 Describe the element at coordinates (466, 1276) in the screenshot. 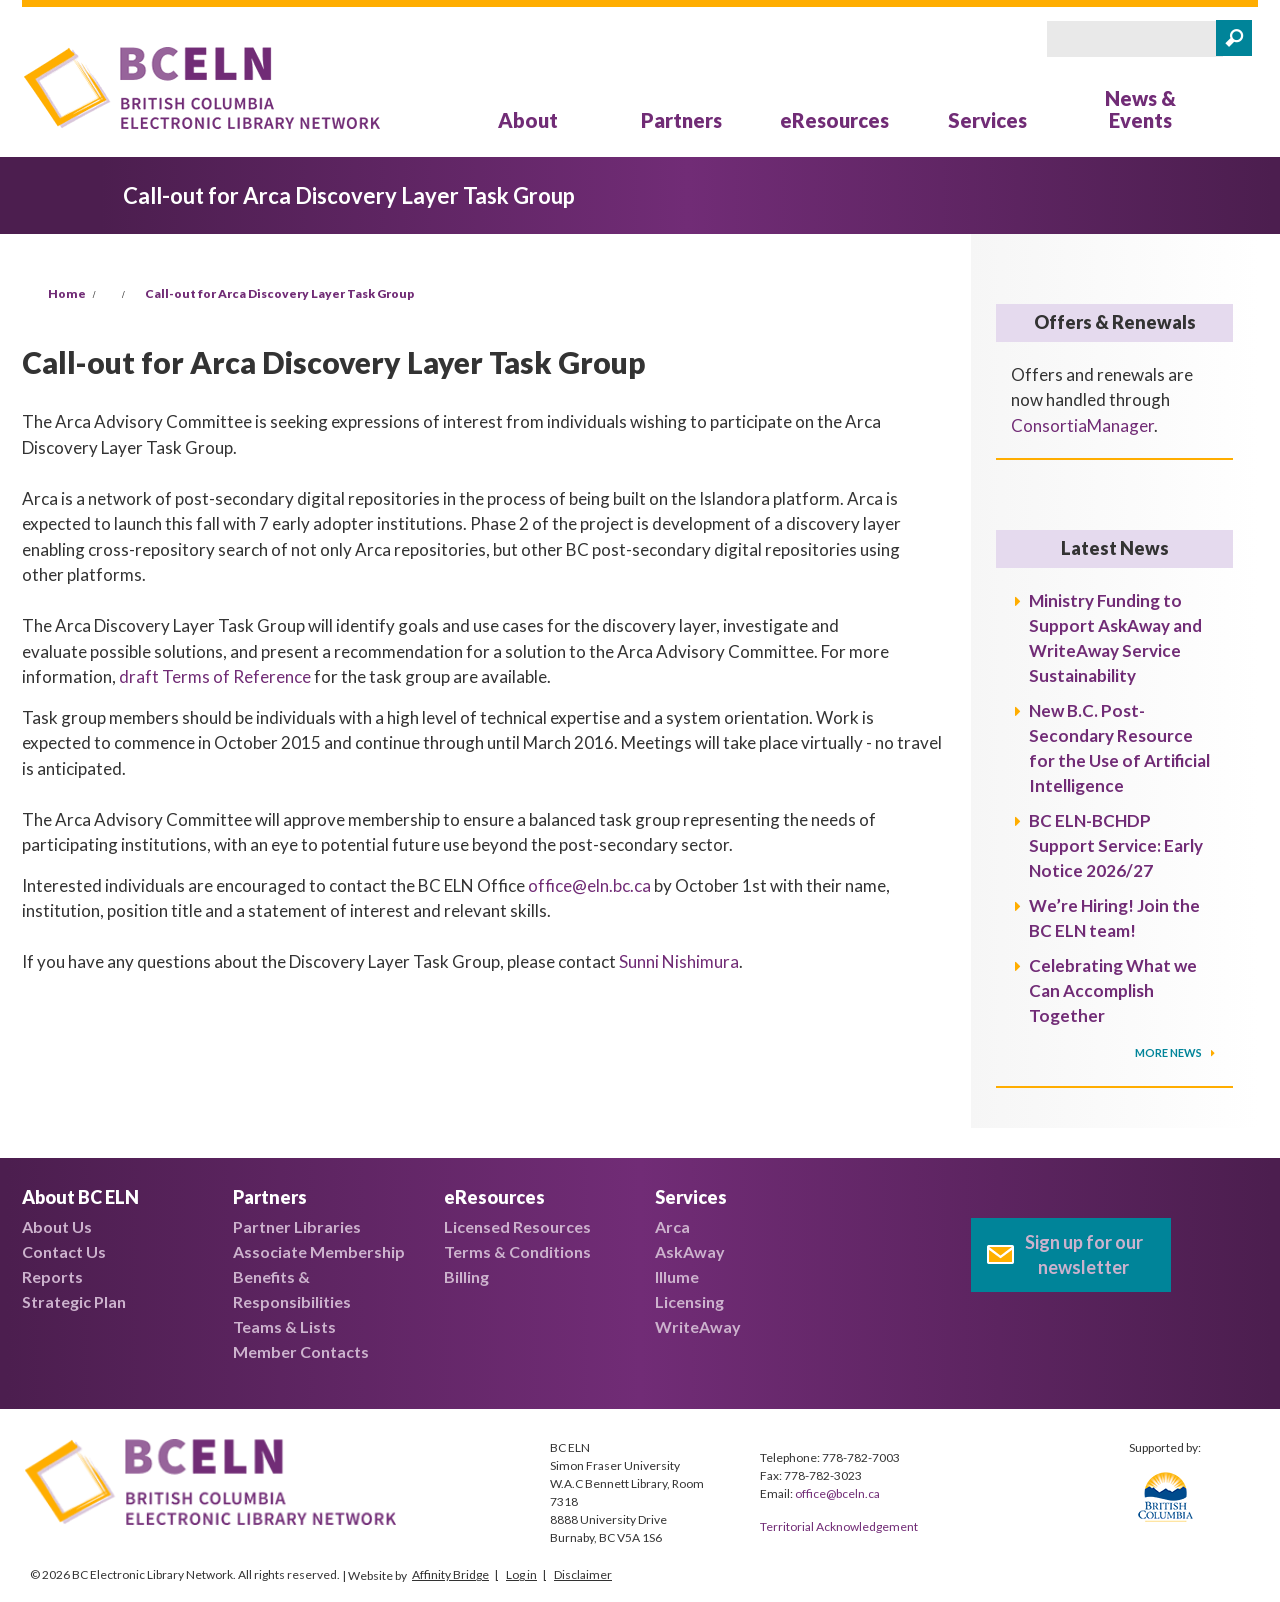

I see `Billing` at that location.